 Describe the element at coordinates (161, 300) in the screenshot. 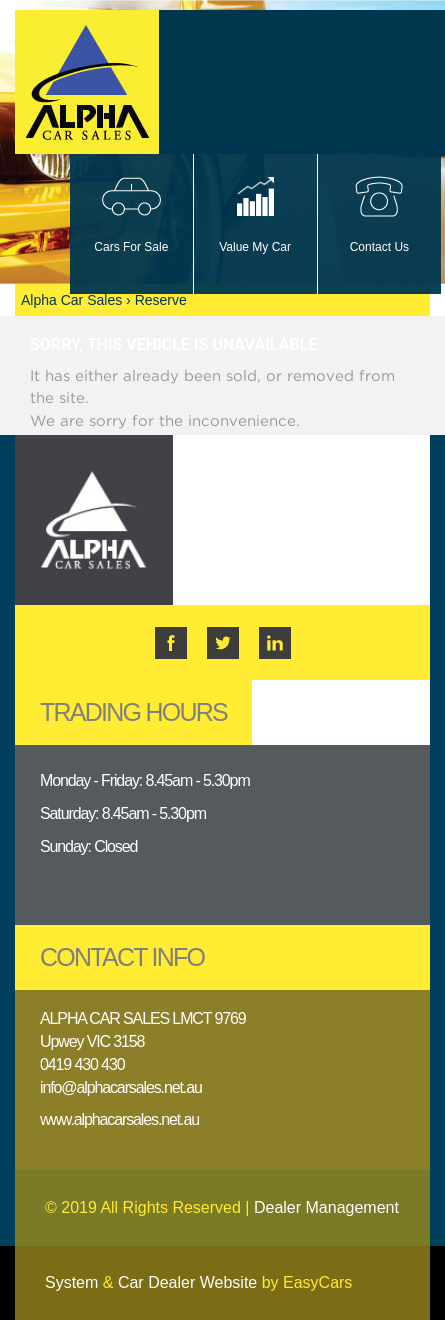

I see `Reserve` at that location.